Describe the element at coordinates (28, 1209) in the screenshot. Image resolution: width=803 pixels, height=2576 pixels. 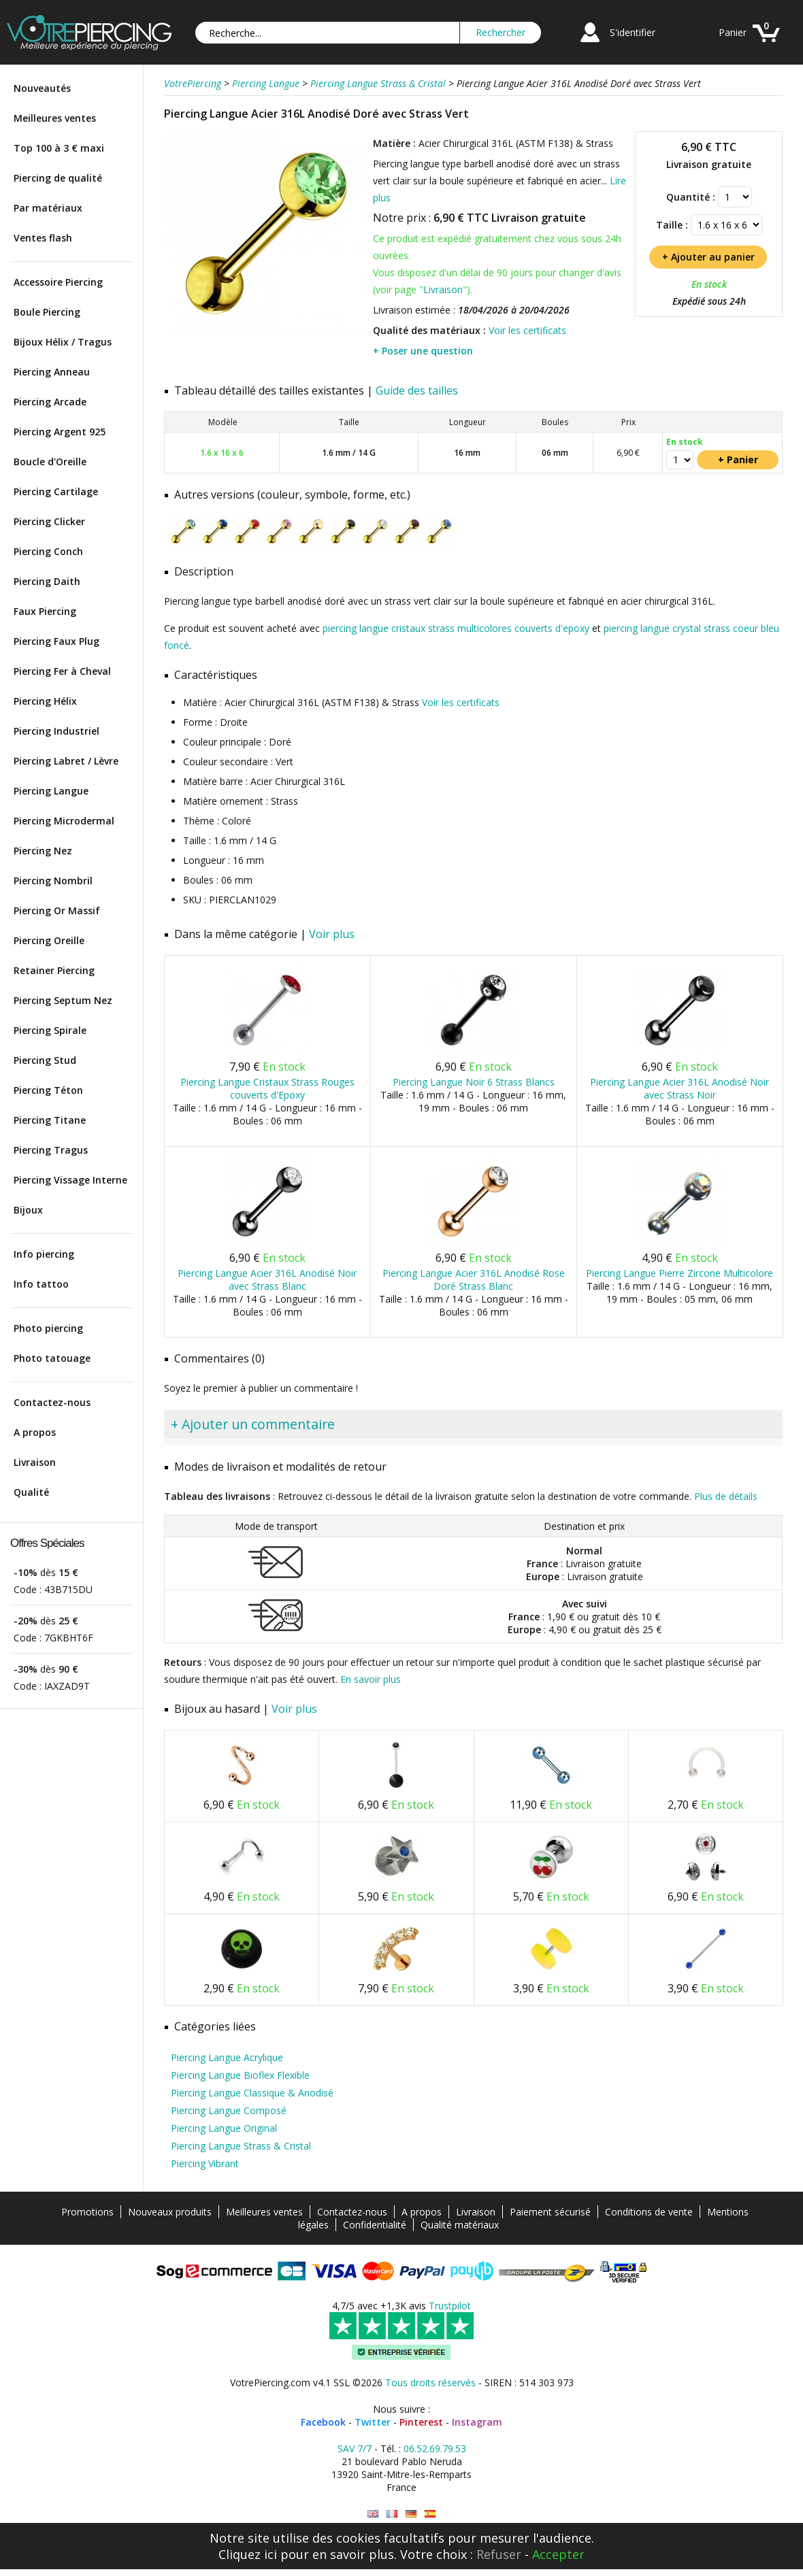
I see `Bijoux` at that location.